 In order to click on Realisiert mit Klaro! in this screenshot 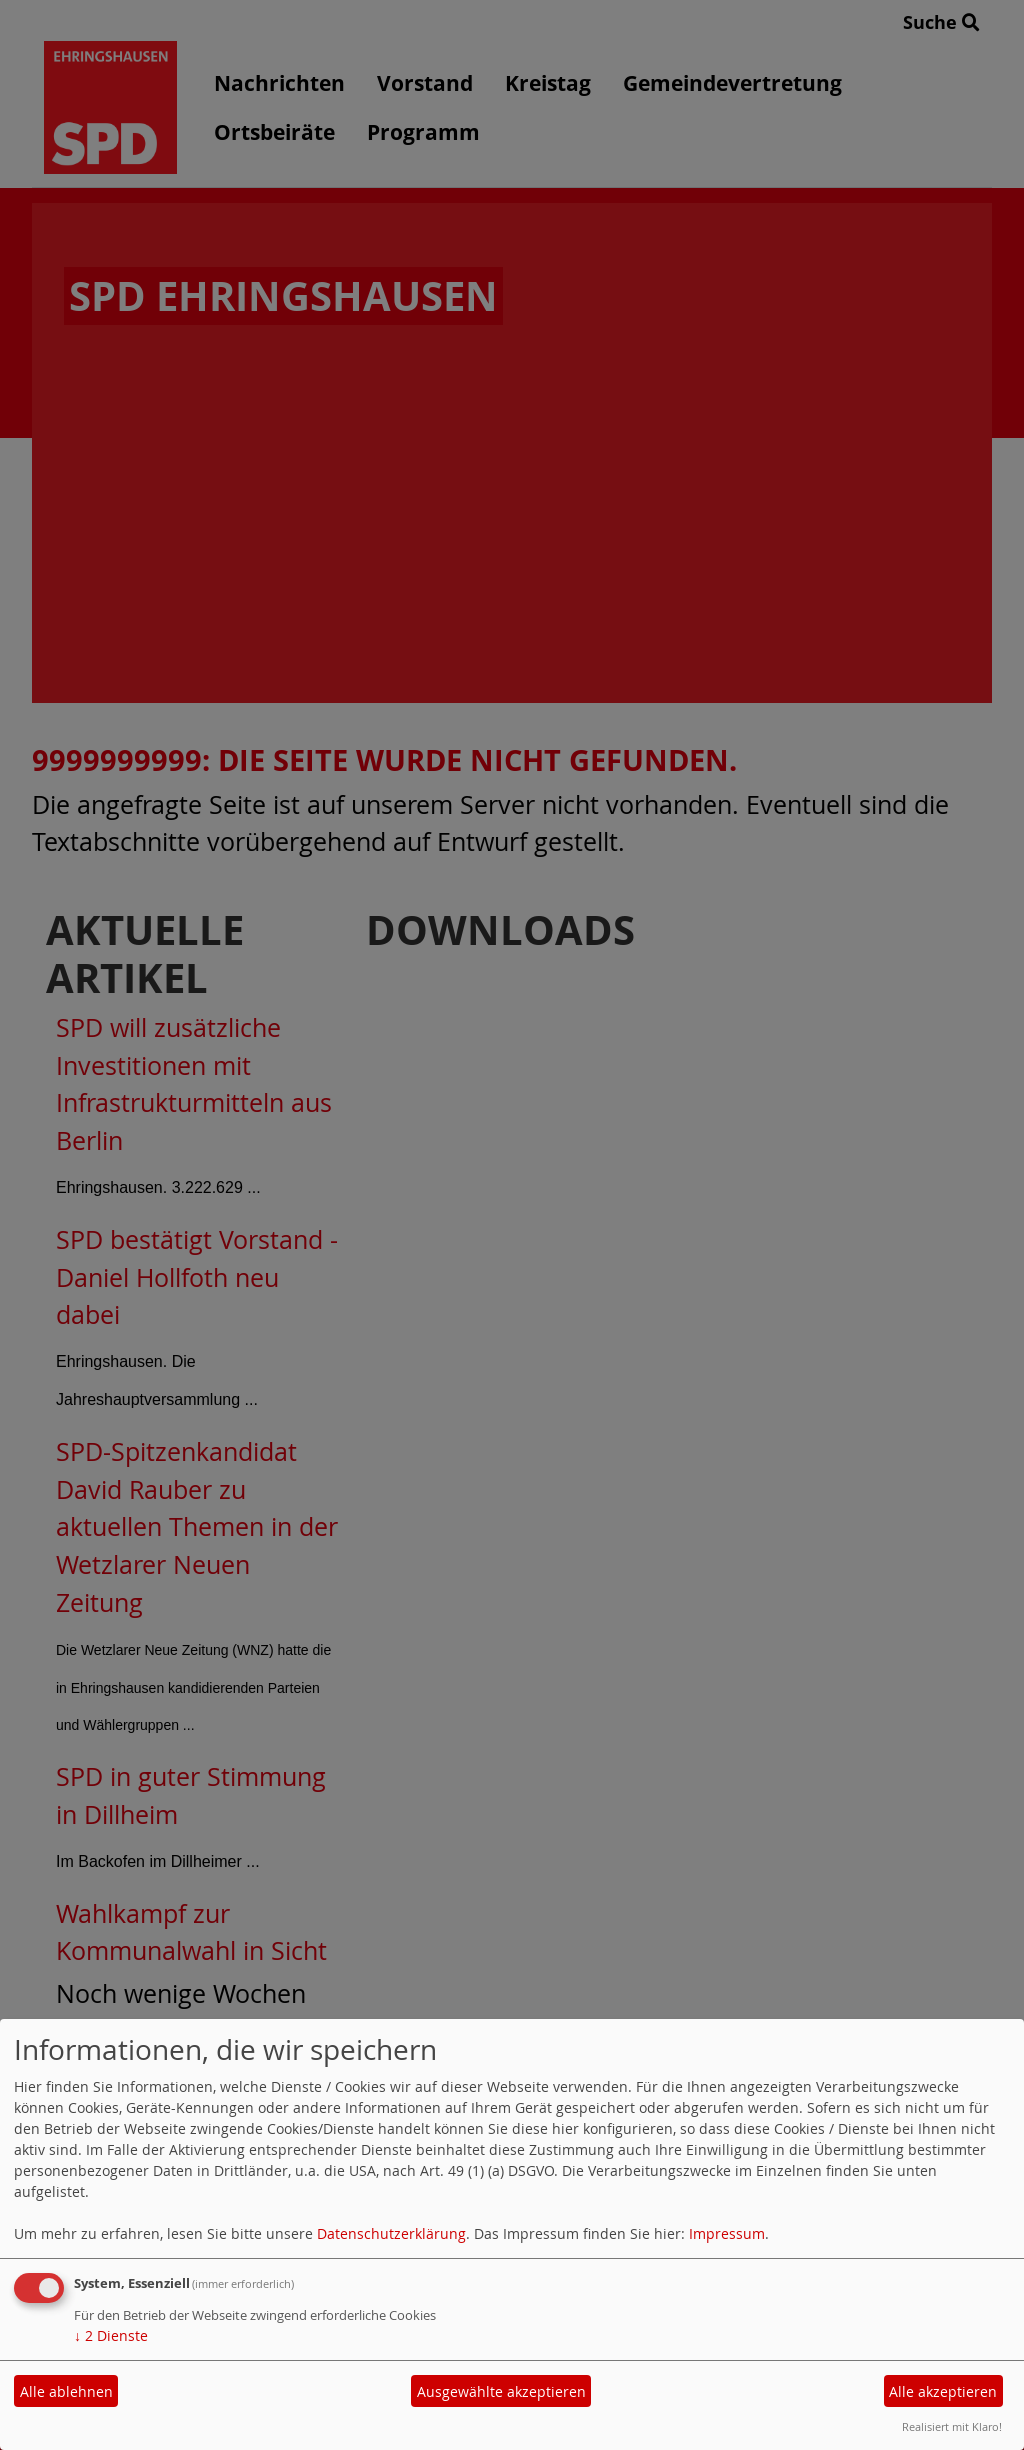, I will do `click(952, 2426)`.